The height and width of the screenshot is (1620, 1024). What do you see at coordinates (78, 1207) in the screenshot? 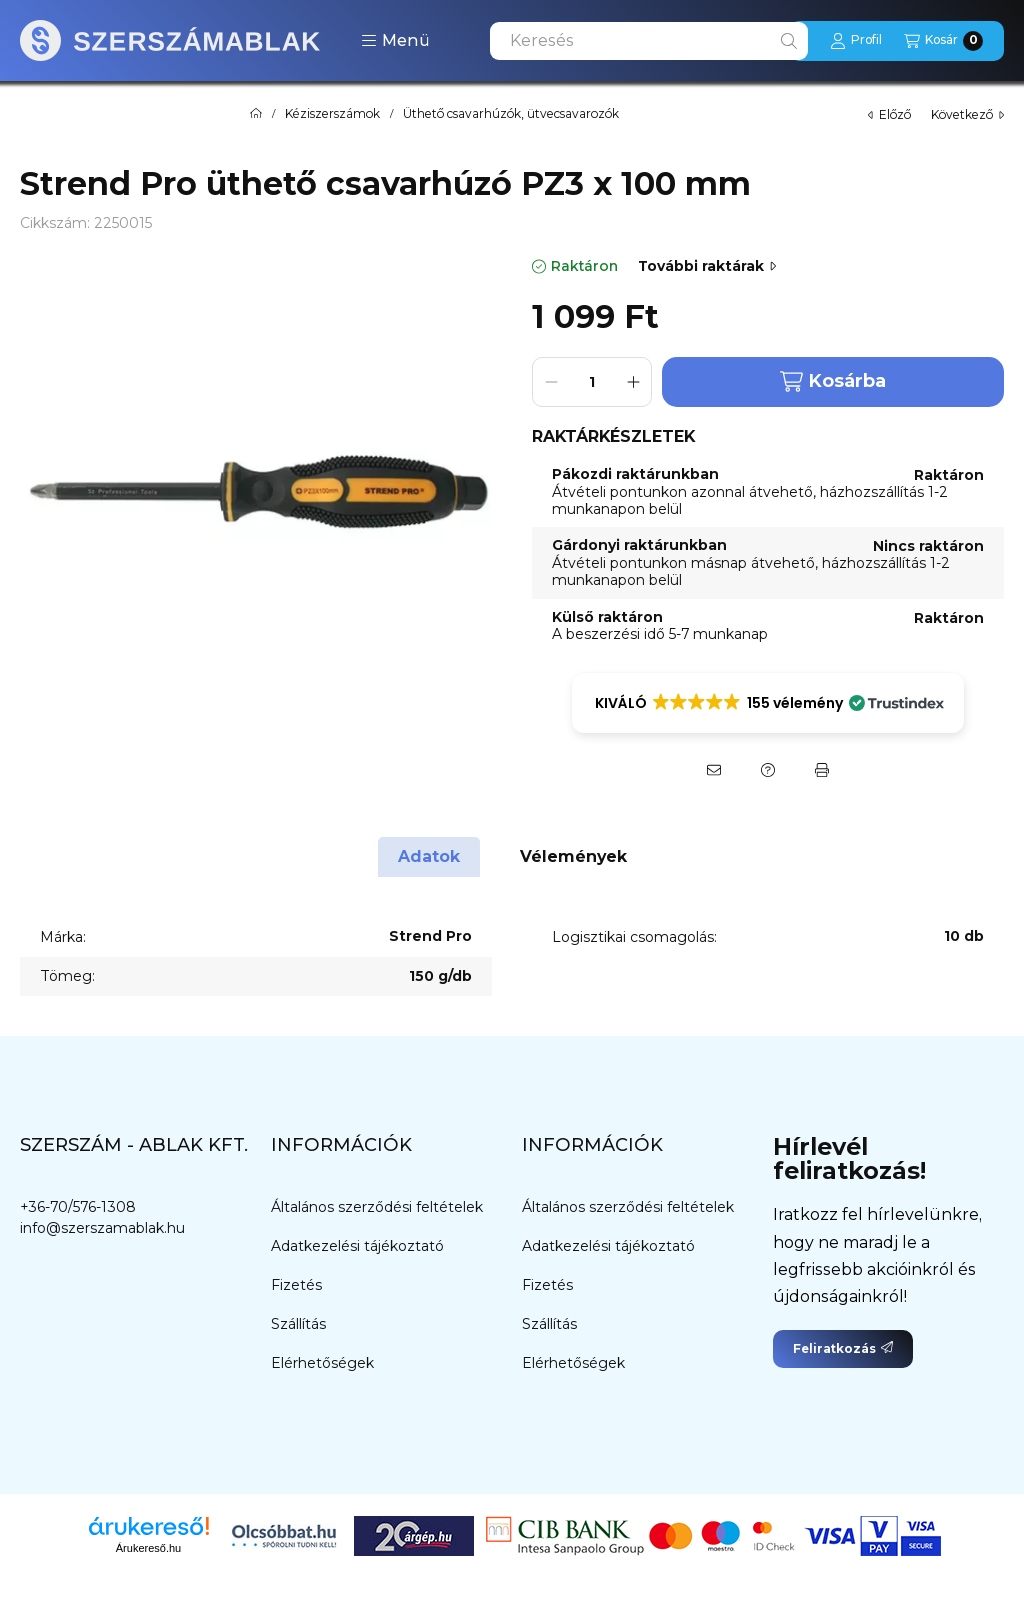
I see `+36-70/576-1308` at bounding box center [78, 1207].